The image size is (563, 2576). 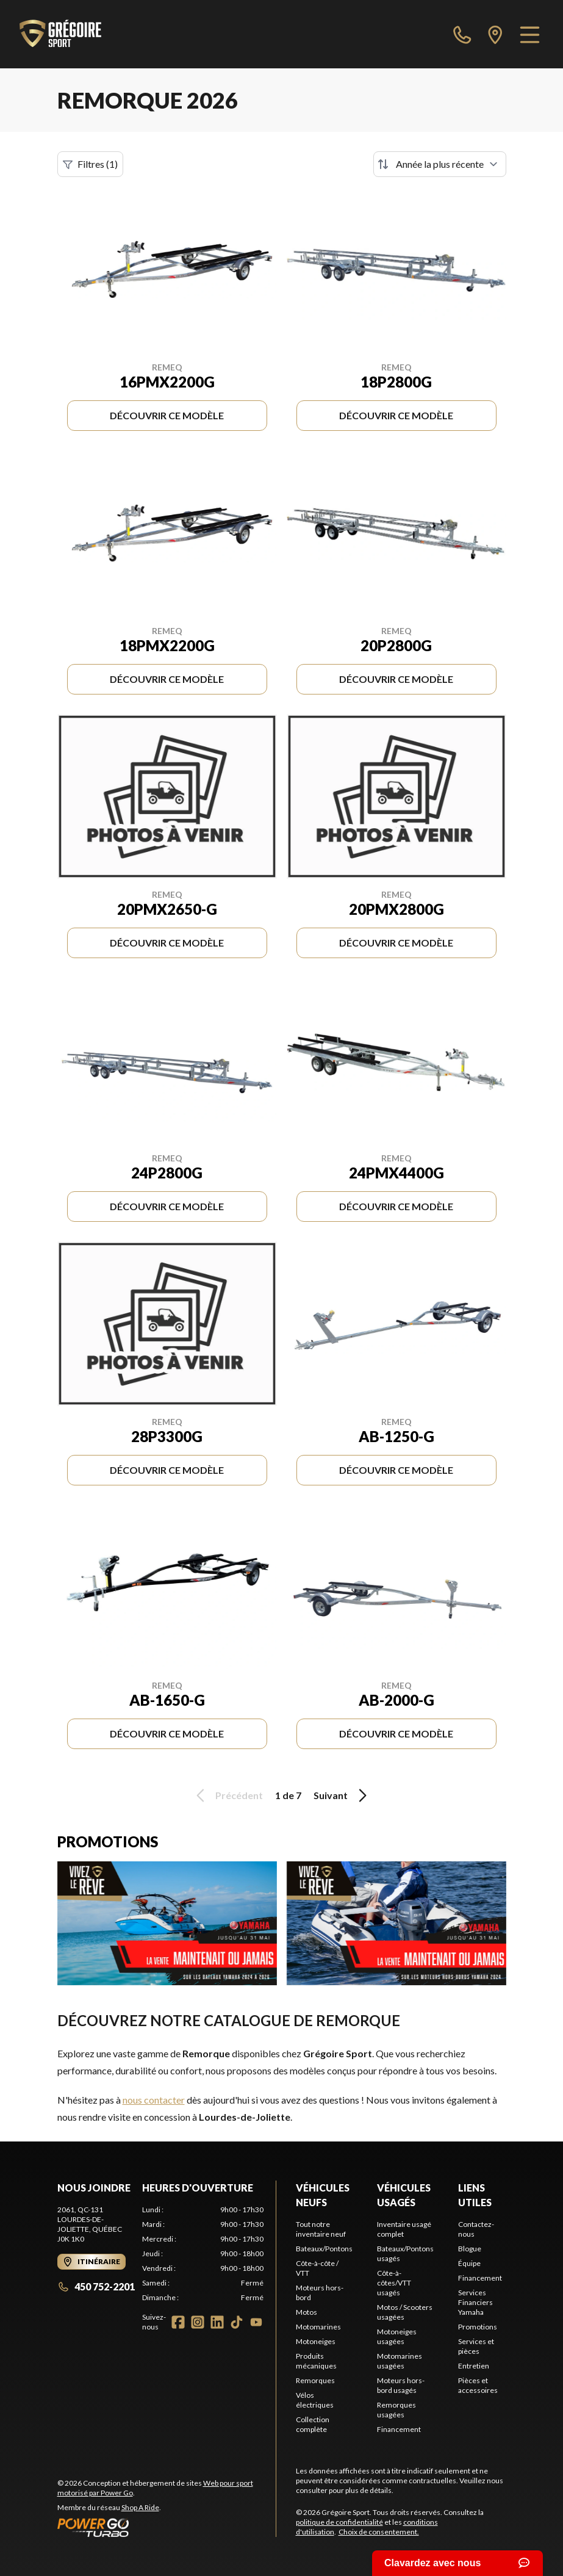 I want to click on [TikTok], so click(x=236, y=2322).